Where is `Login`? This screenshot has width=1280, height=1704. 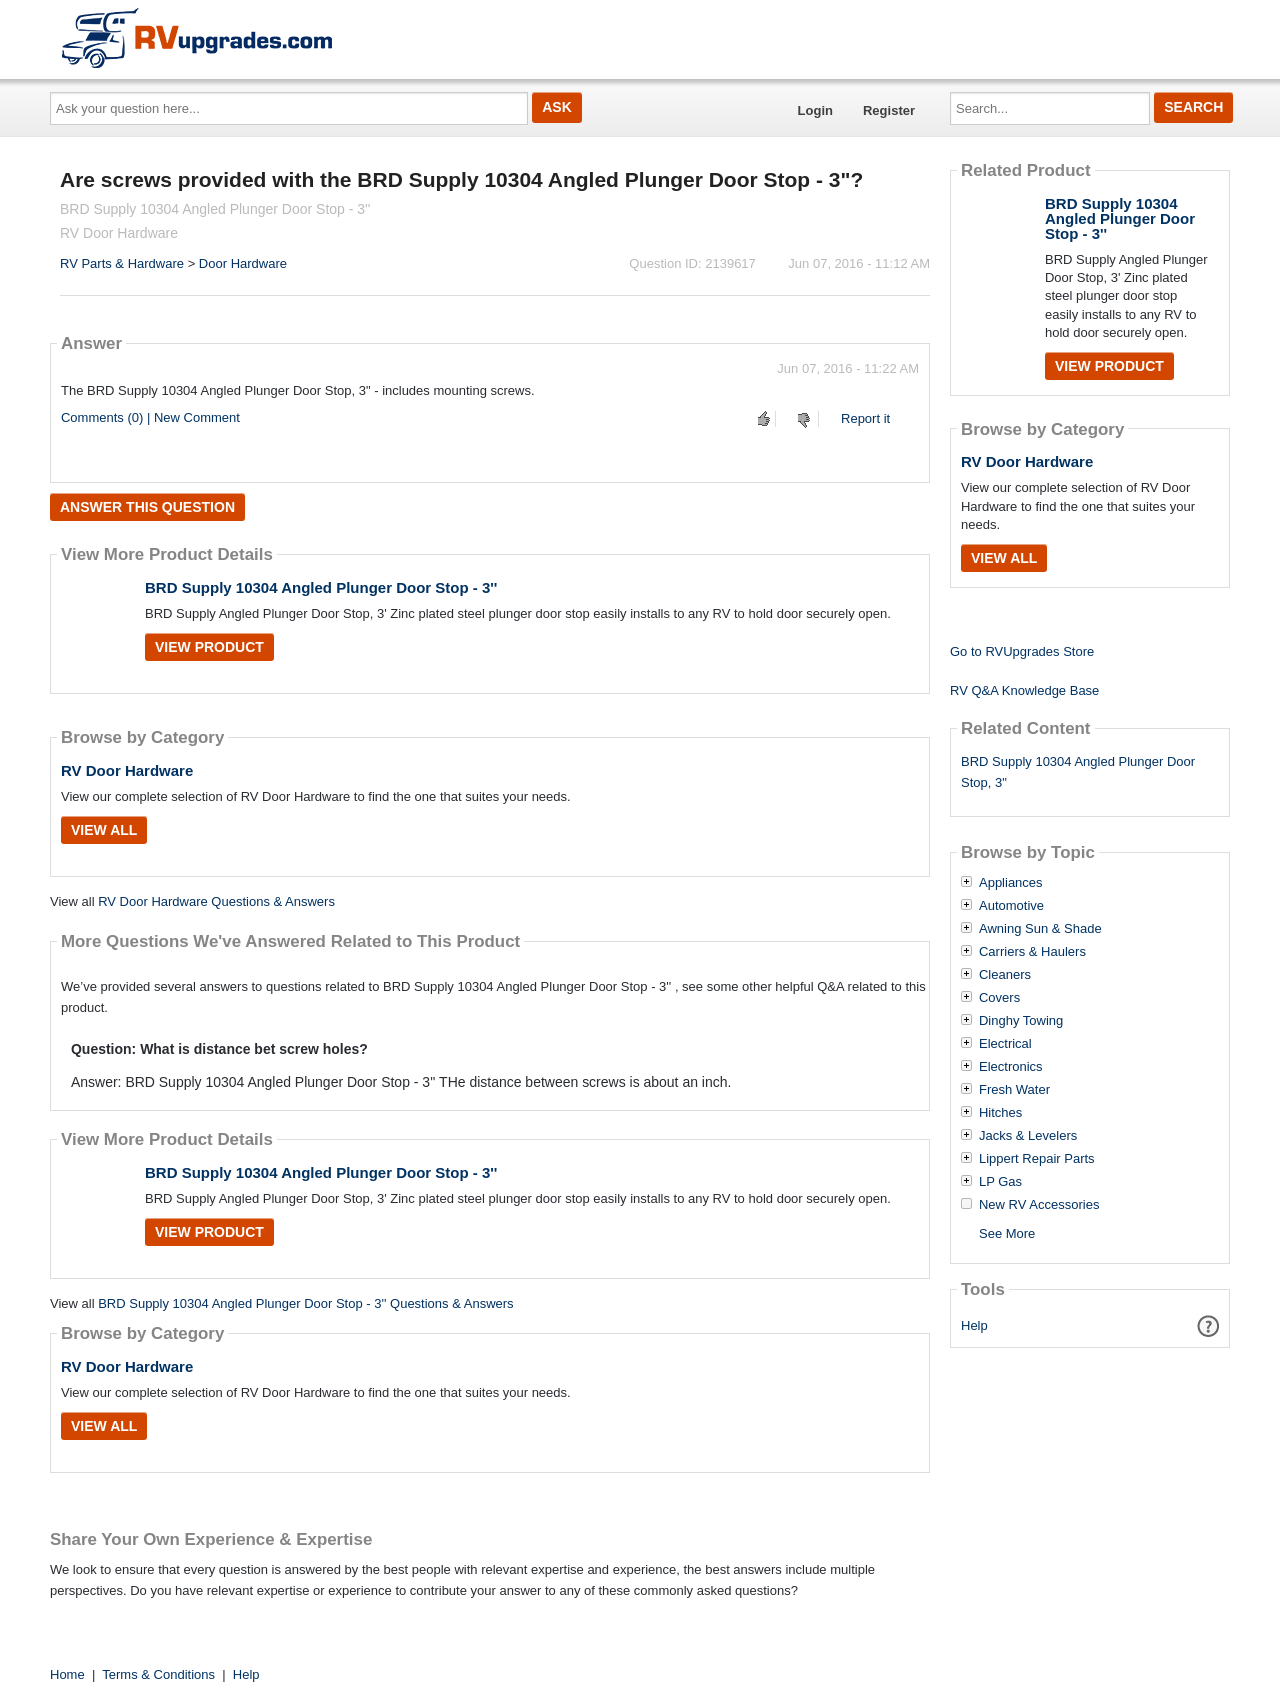
Login is located at coordinates (815, 110).